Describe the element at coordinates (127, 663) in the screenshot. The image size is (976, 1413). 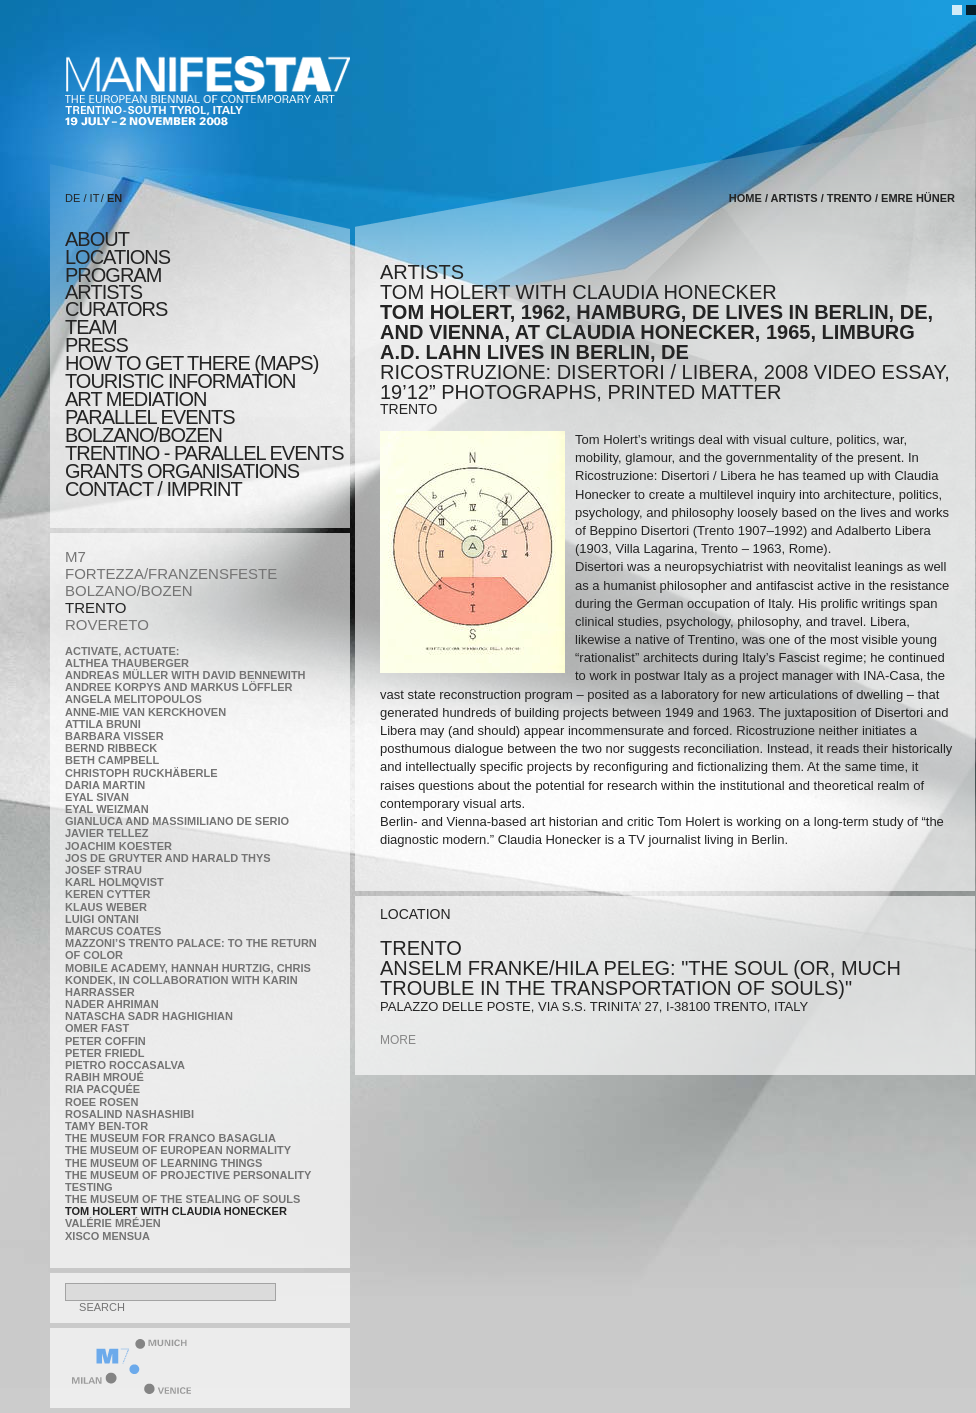
I see `Althea Thauberger` at that location.